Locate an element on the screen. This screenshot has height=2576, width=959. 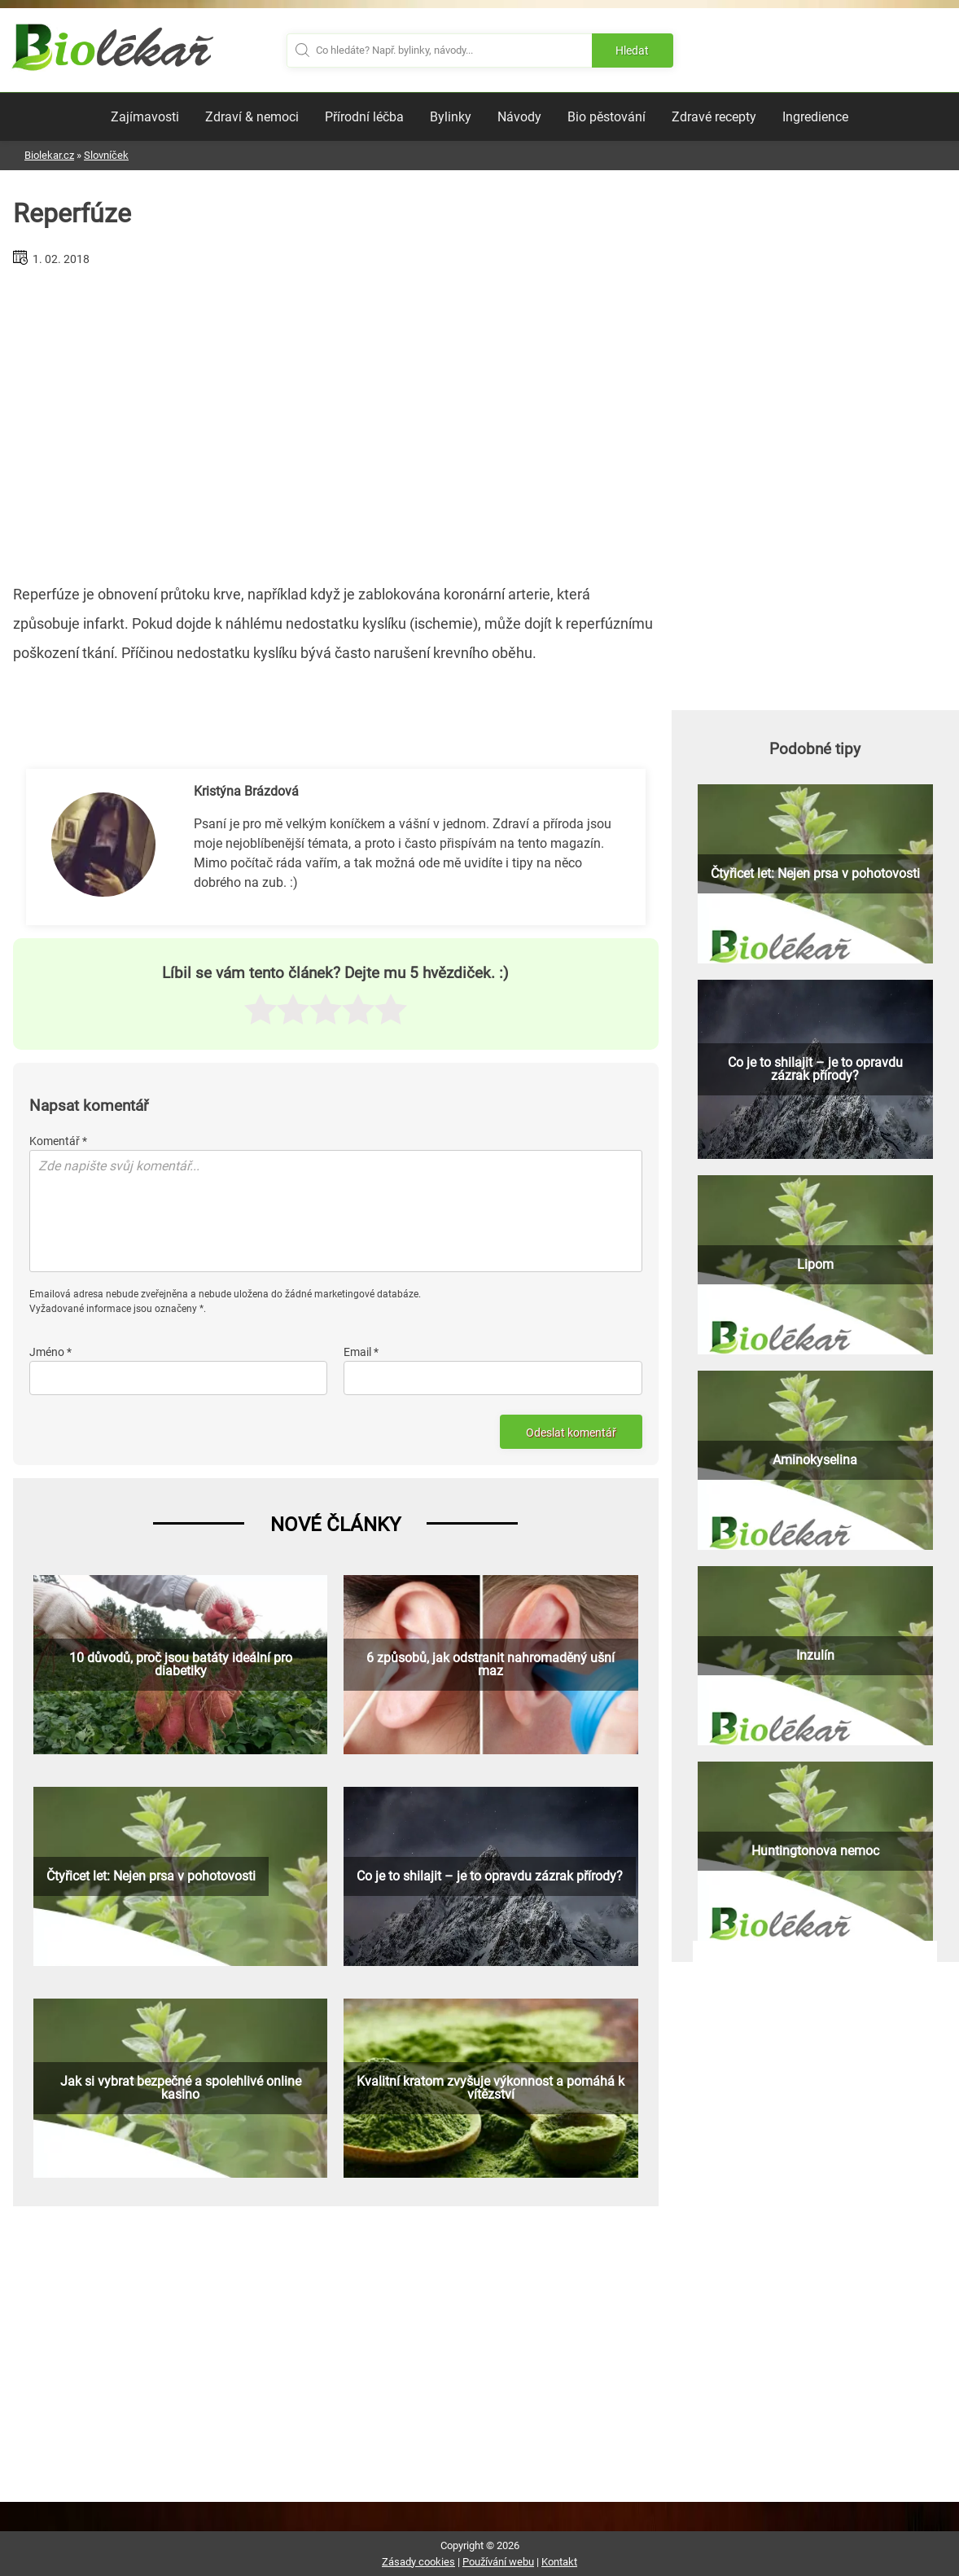
Zásady cookies is located at coordinates (418, 2562).